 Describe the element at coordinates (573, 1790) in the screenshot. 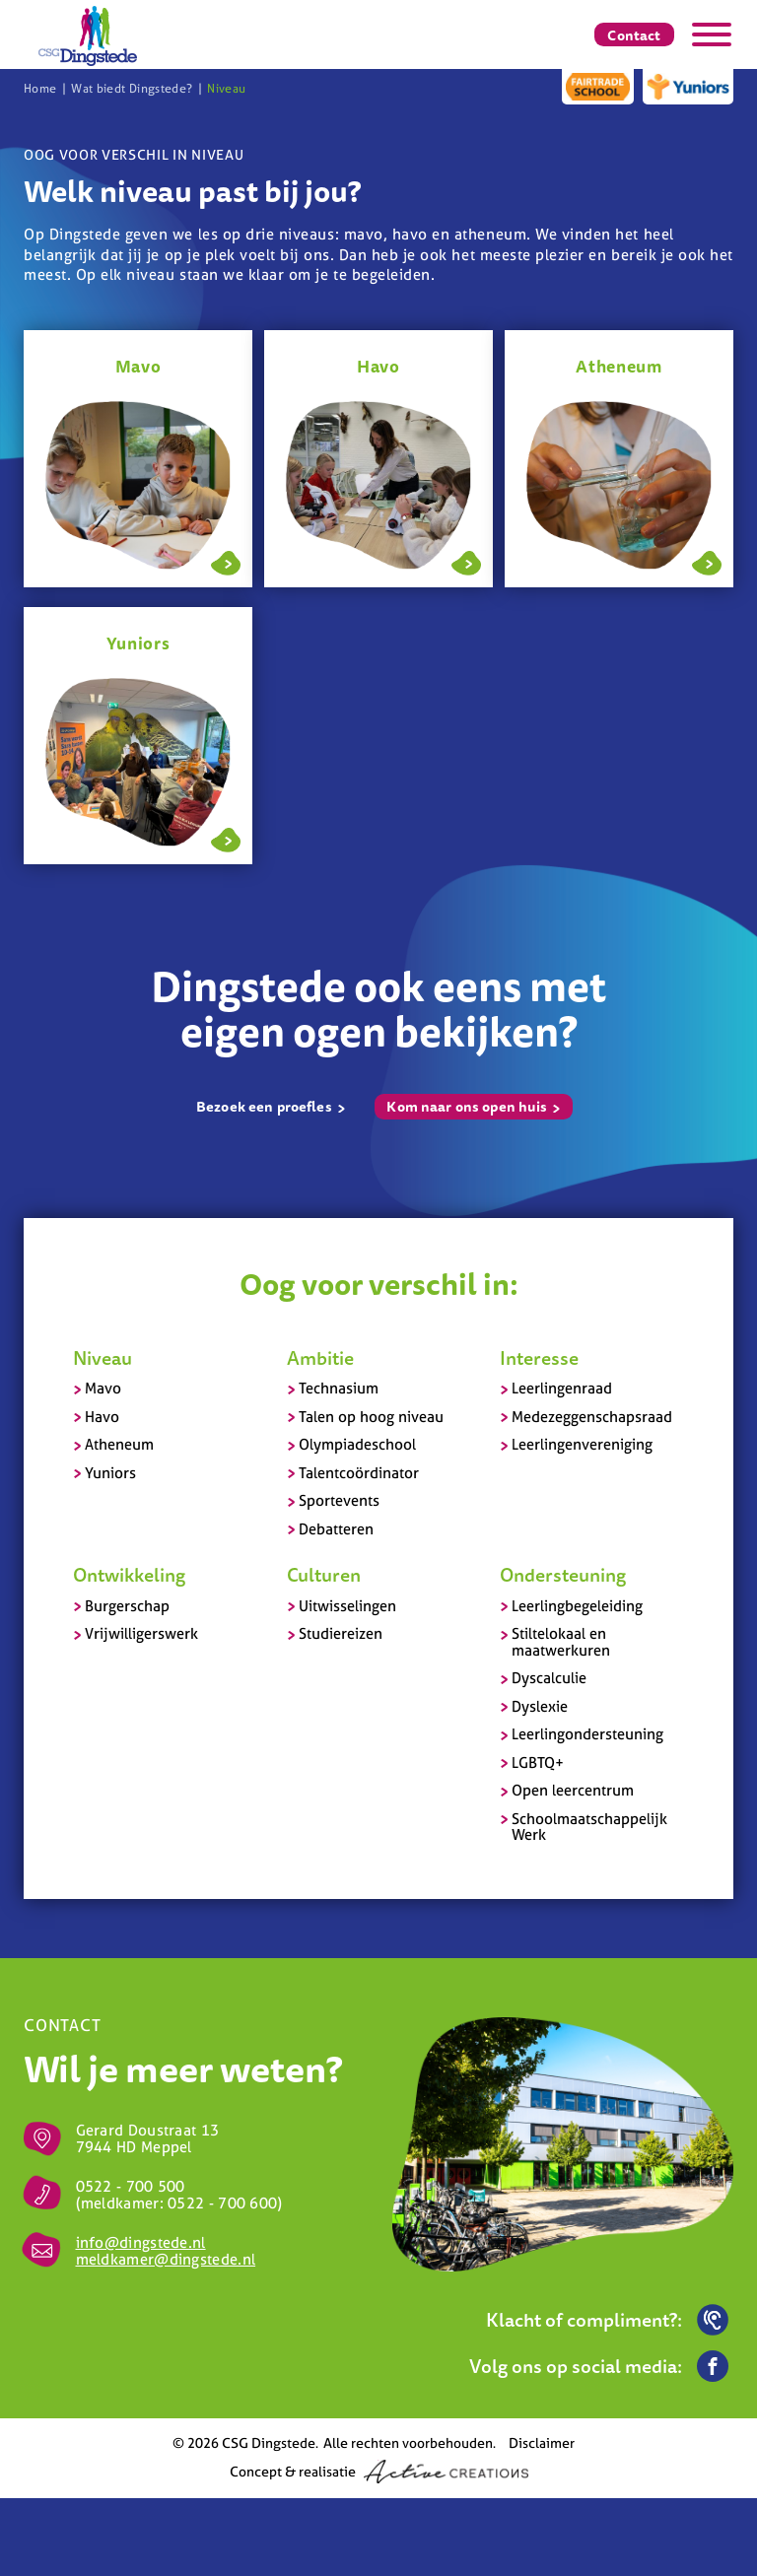

I see `Open leercentrum` at that location.